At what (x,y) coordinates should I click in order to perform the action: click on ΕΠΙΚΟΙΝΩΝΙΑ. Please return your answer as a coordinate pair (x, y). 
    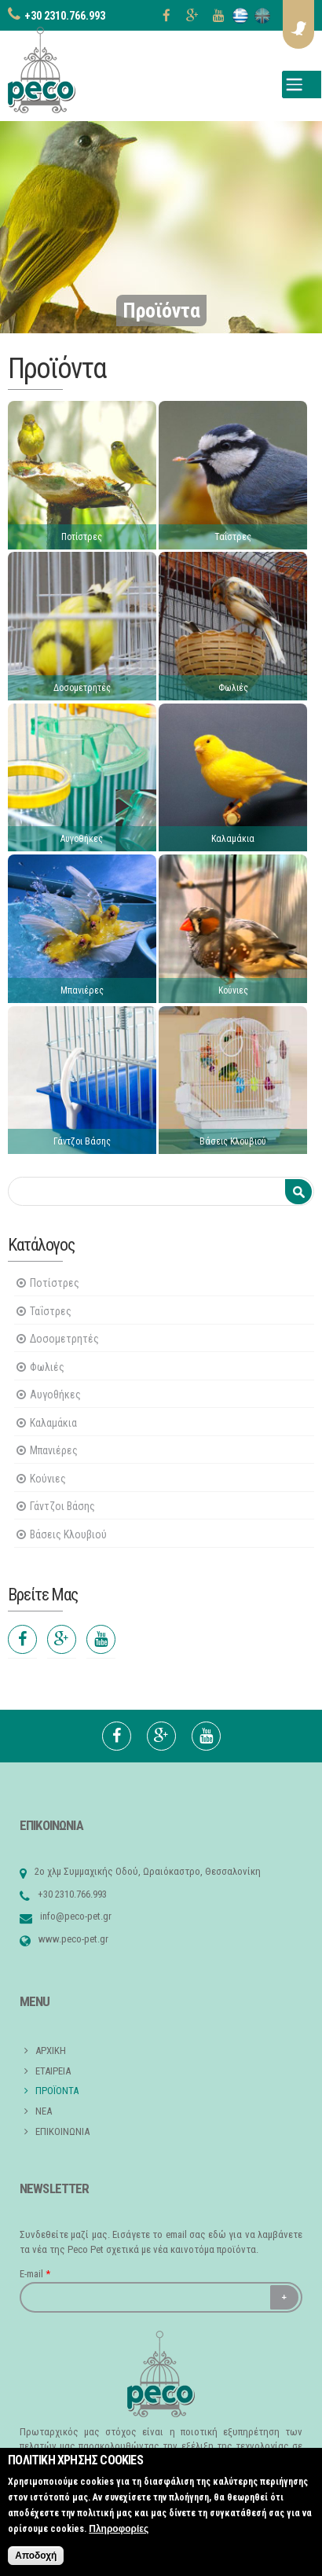
    Looking at the image, I should click on (62, 2131).